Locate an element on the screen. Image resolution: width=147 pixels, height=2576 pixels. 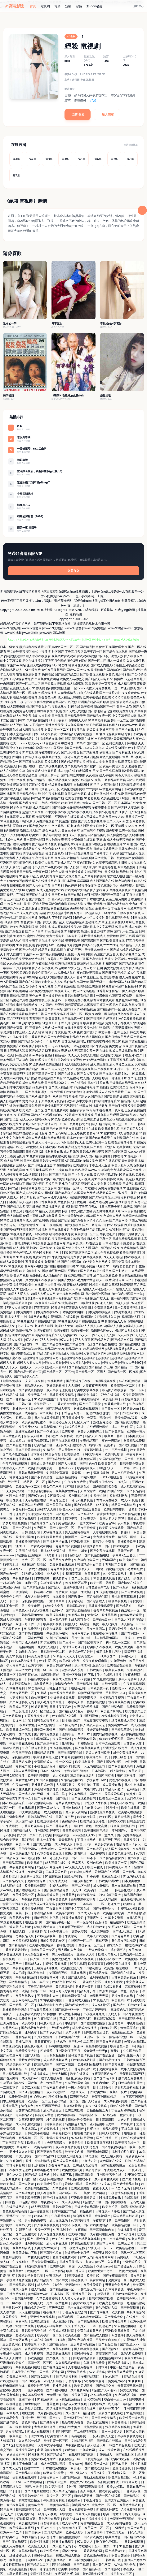
91原创社区 is located at coordinates (91, 977).